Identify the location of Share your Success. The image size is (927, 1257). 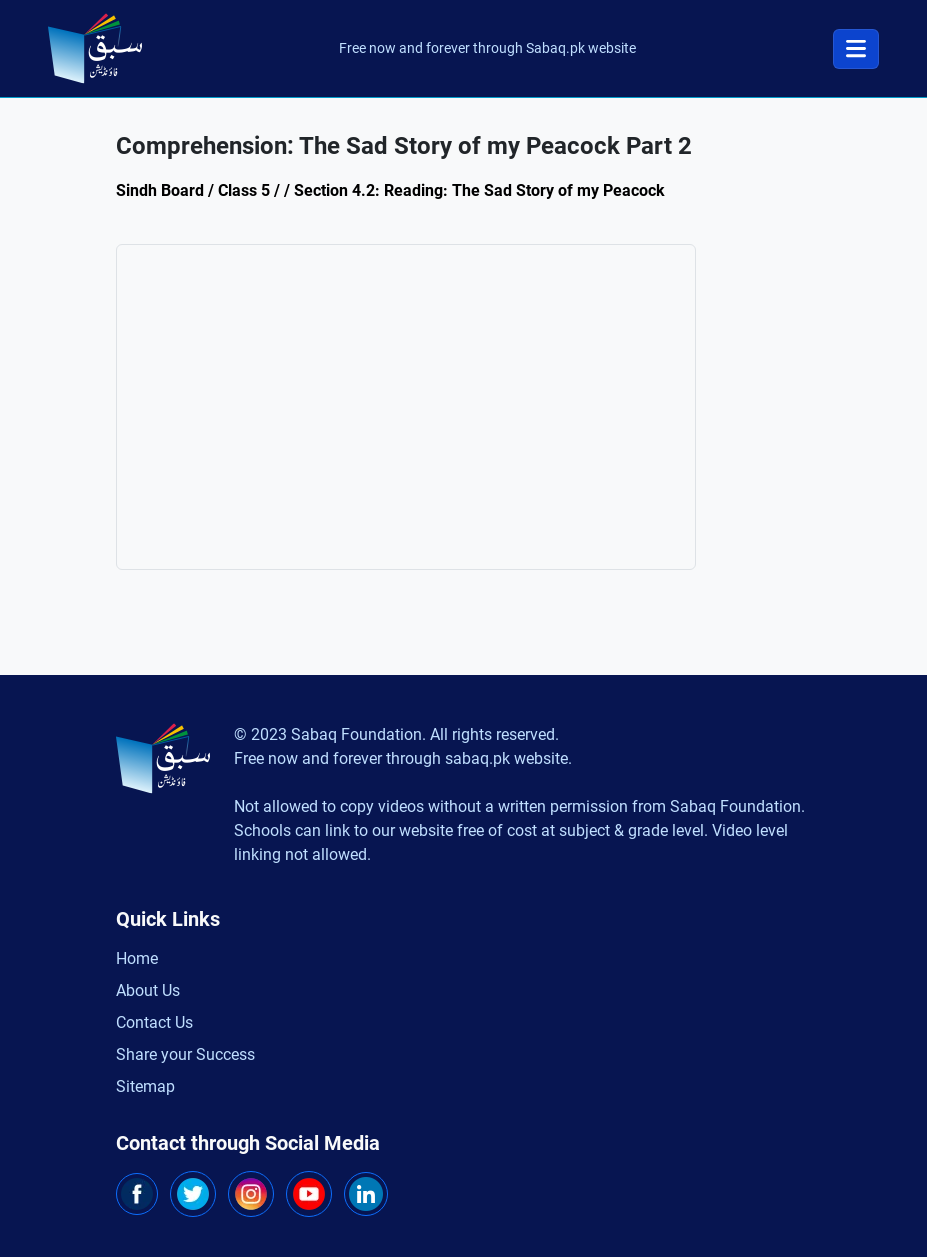
(185, 1054).